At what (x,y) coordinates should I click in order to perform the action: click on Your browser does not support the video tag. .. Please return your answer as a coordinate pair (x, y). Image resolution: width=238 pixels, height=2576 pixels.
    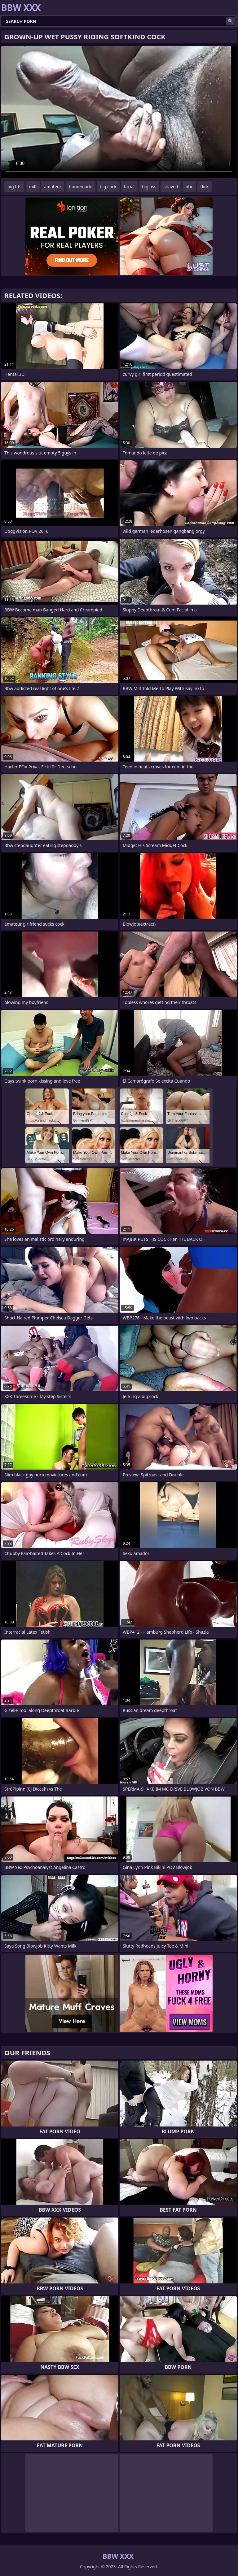
    Looking at the image, I should click on (119, 112).